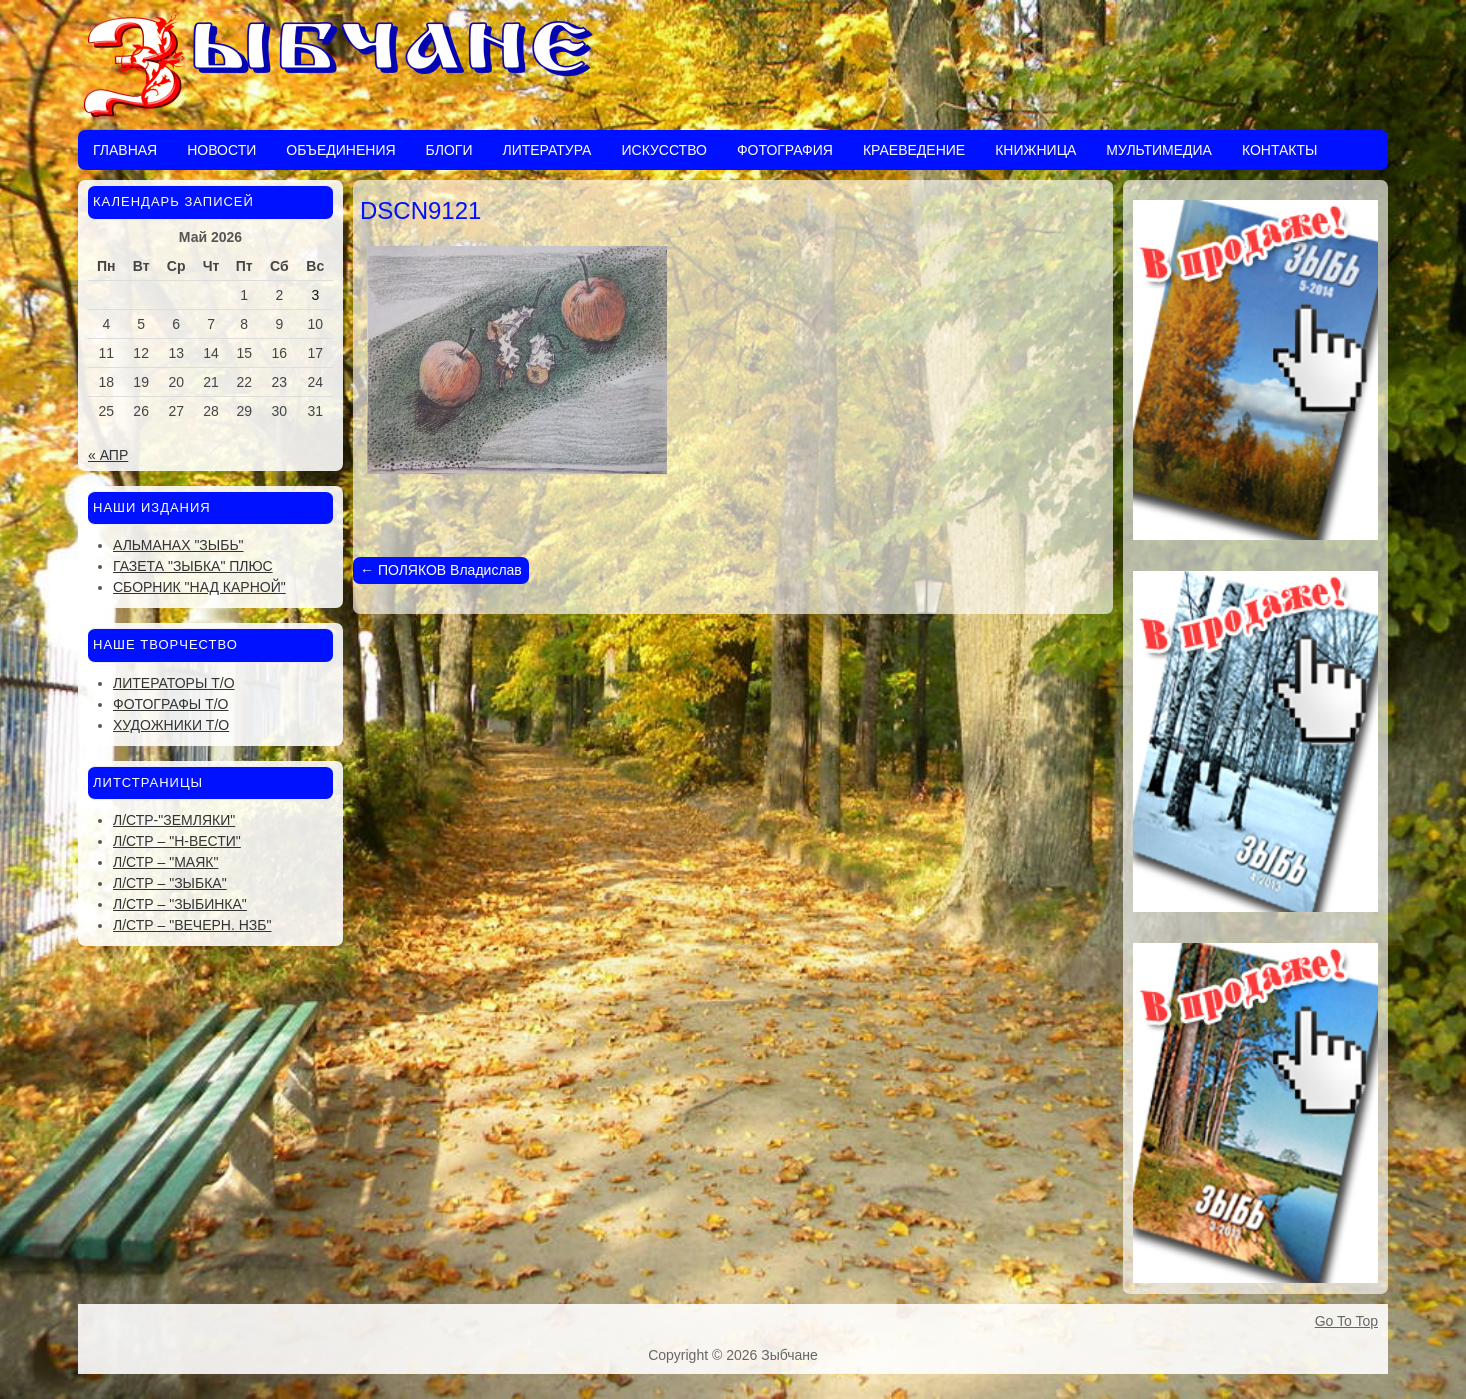 This screenshot has width=1466, height=1399. I want to click on Л/стр – "Зыбка", so click(170, 883).